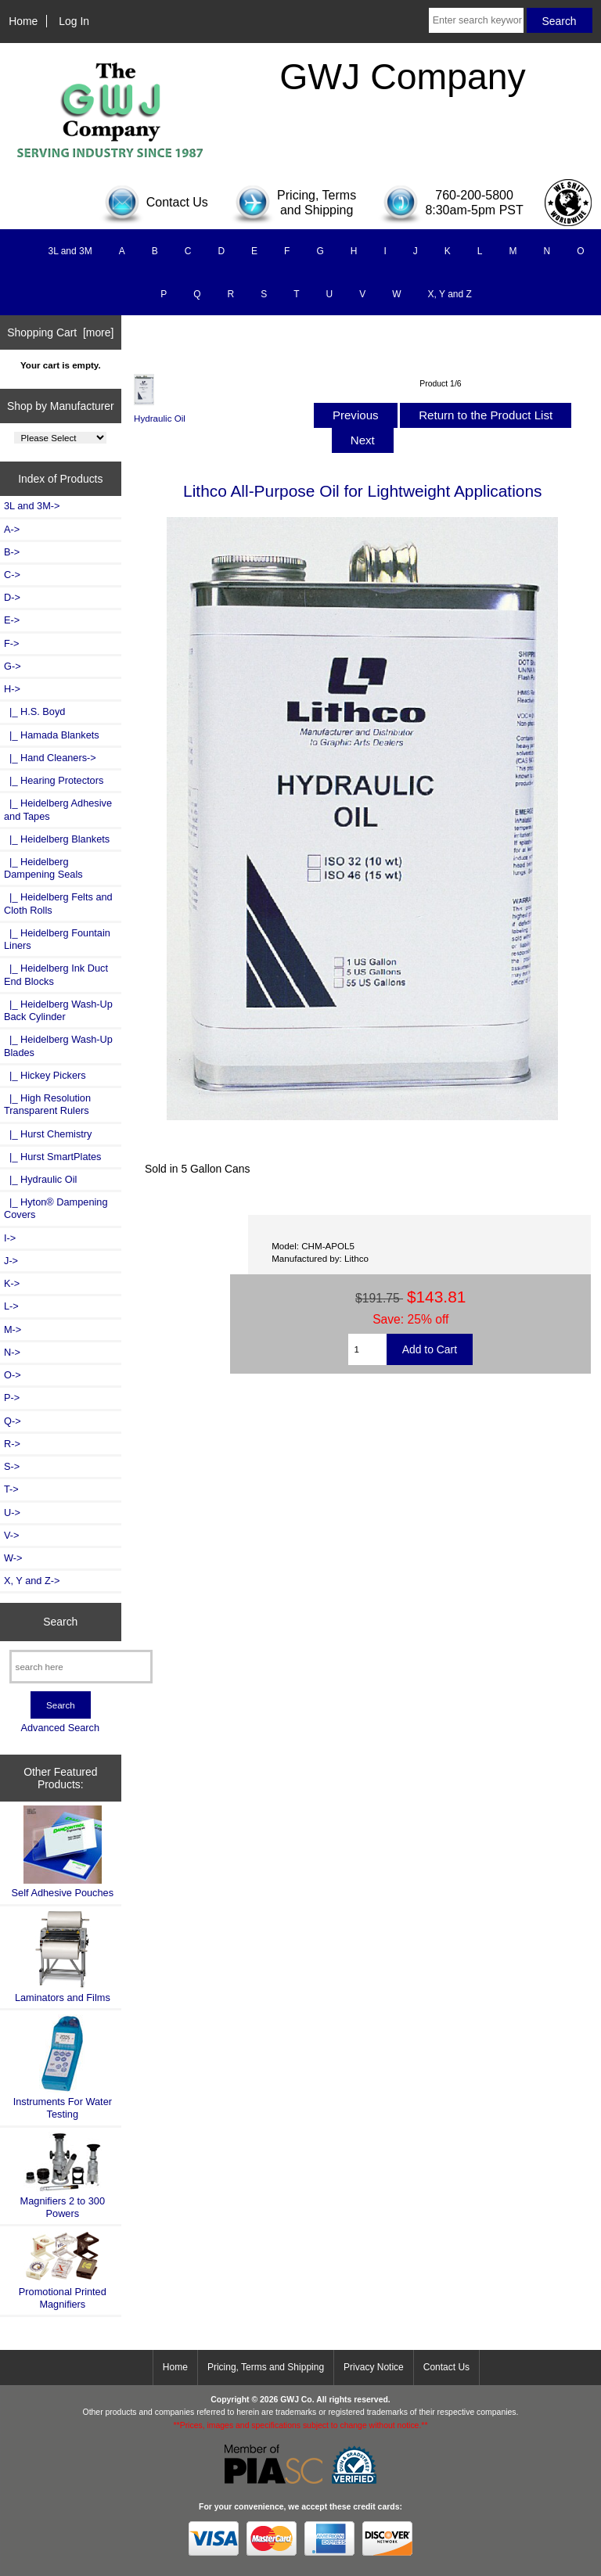 The height and width of the screenshot is (2576, 601). I want to click on I->, so click(10, 1238).